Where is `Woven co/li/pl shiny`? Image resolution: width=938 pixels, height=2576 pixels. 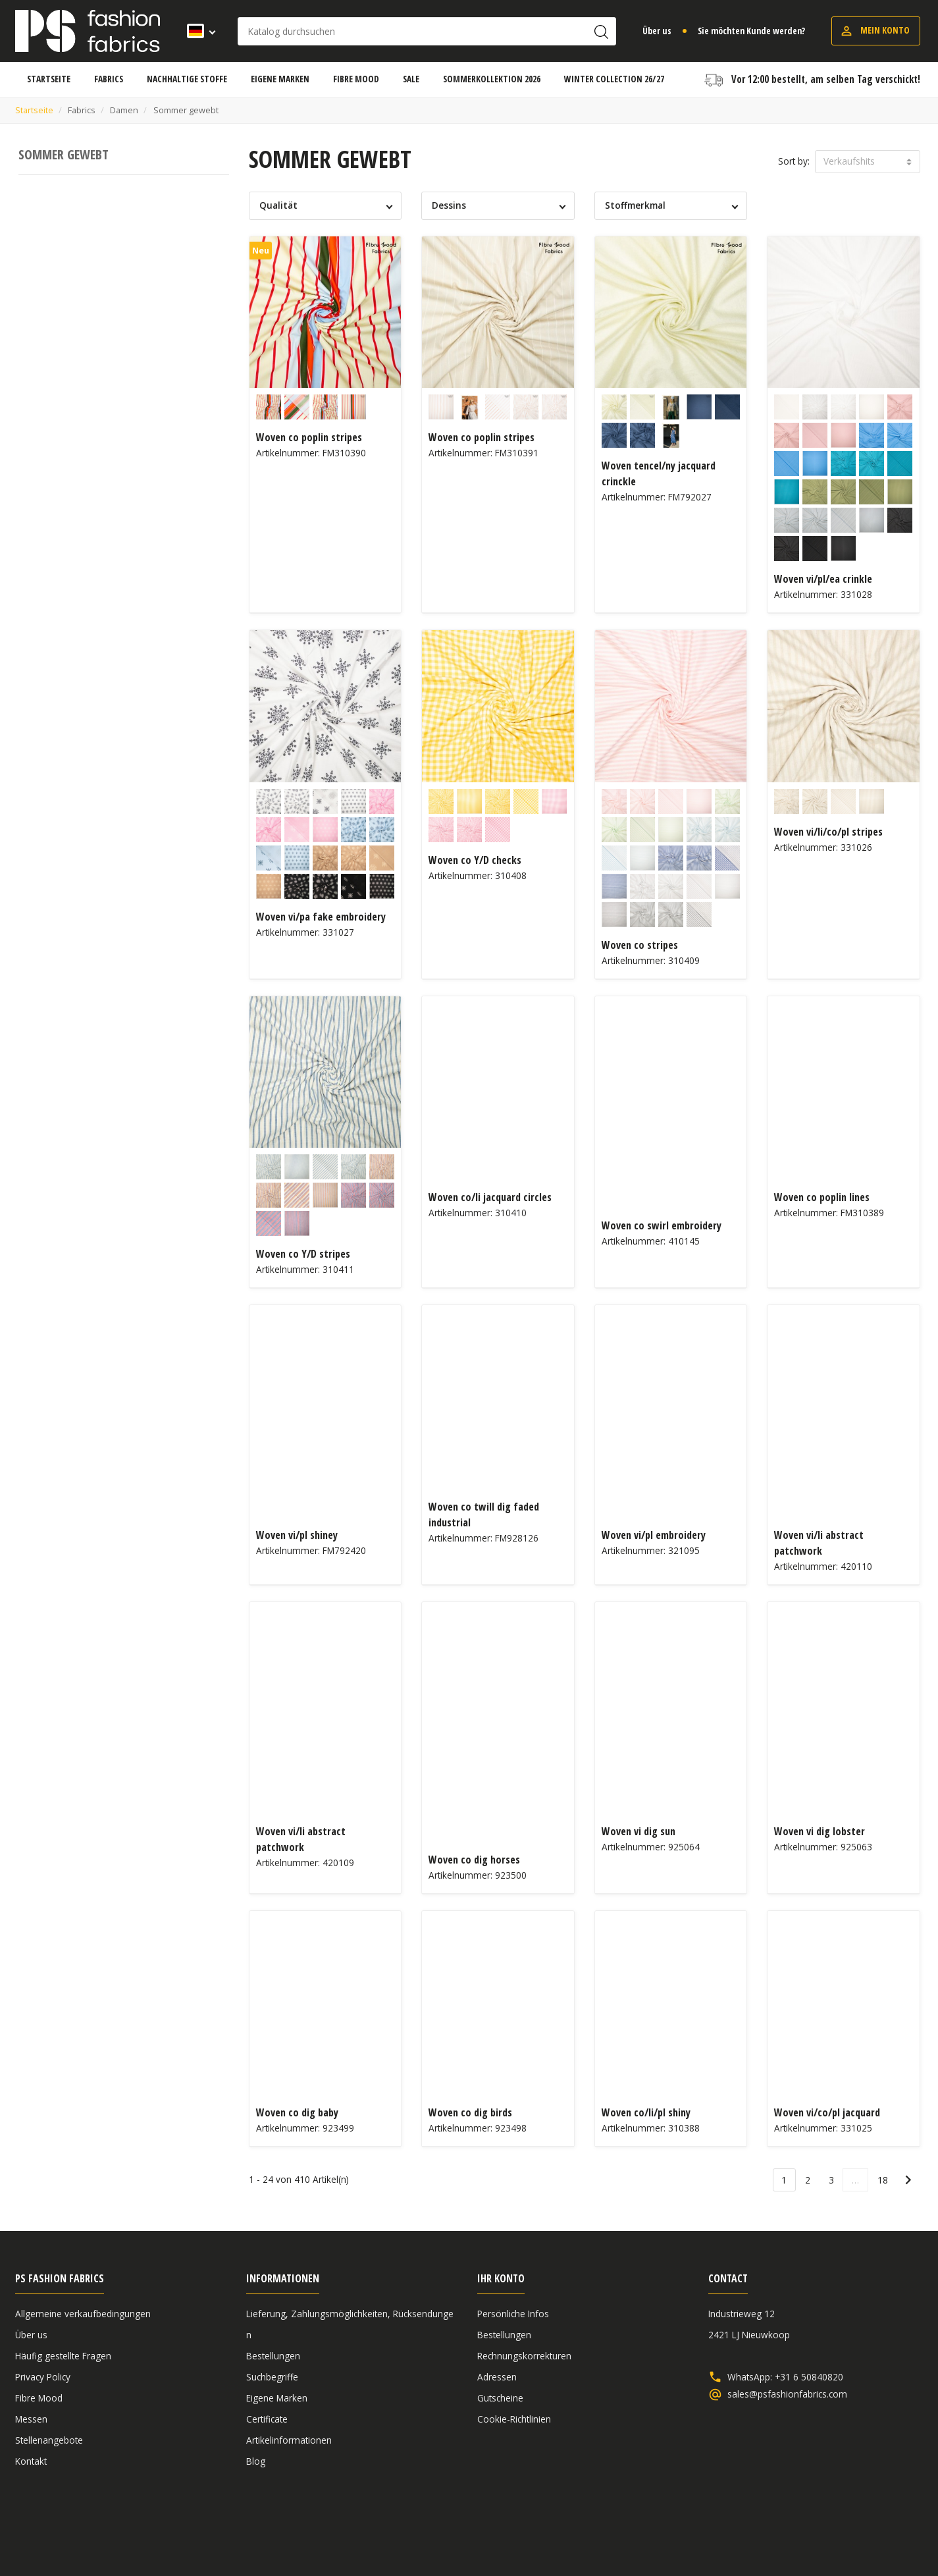 Woven co/li/pl shiny is located at coordinates (646, 2112).